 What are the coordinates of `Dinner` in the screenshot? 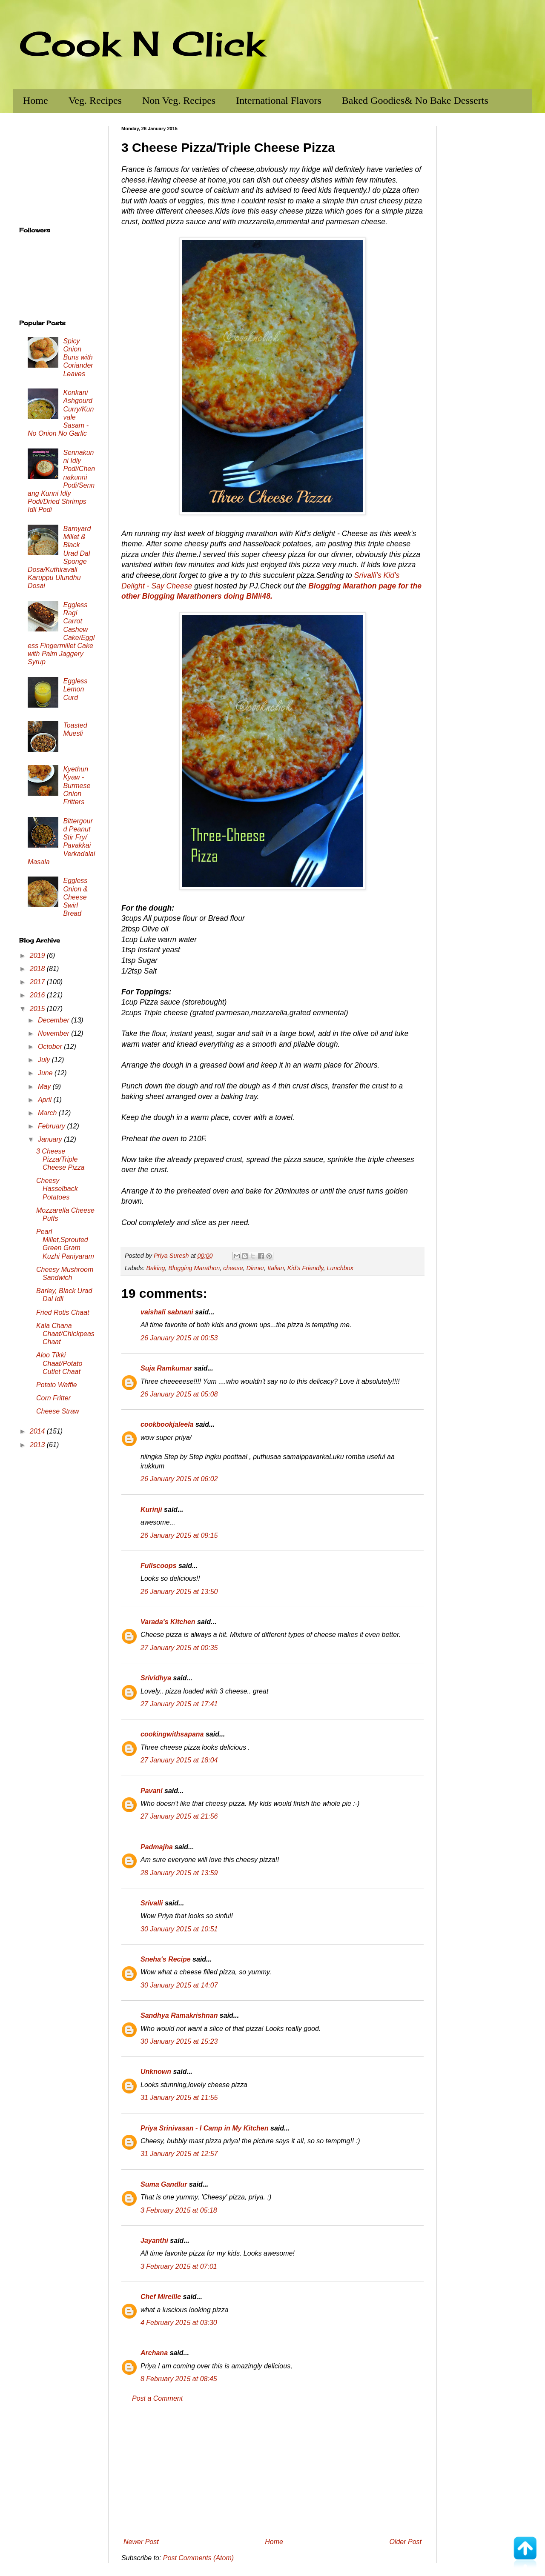 It's located at (255, 1268).